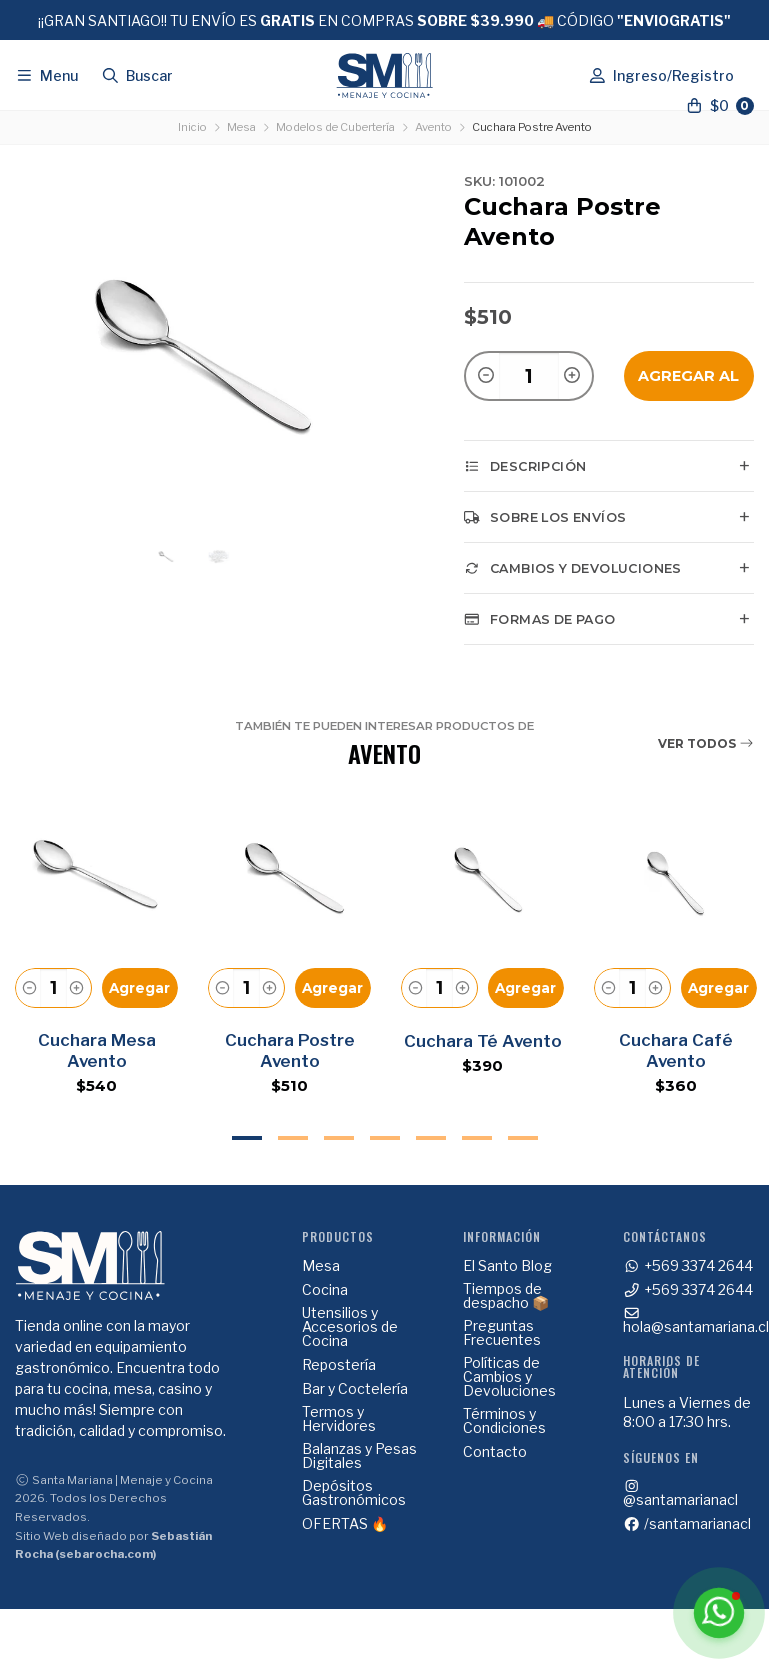  I want to click on Cuchara Postre Avento, so click(290, 1050).